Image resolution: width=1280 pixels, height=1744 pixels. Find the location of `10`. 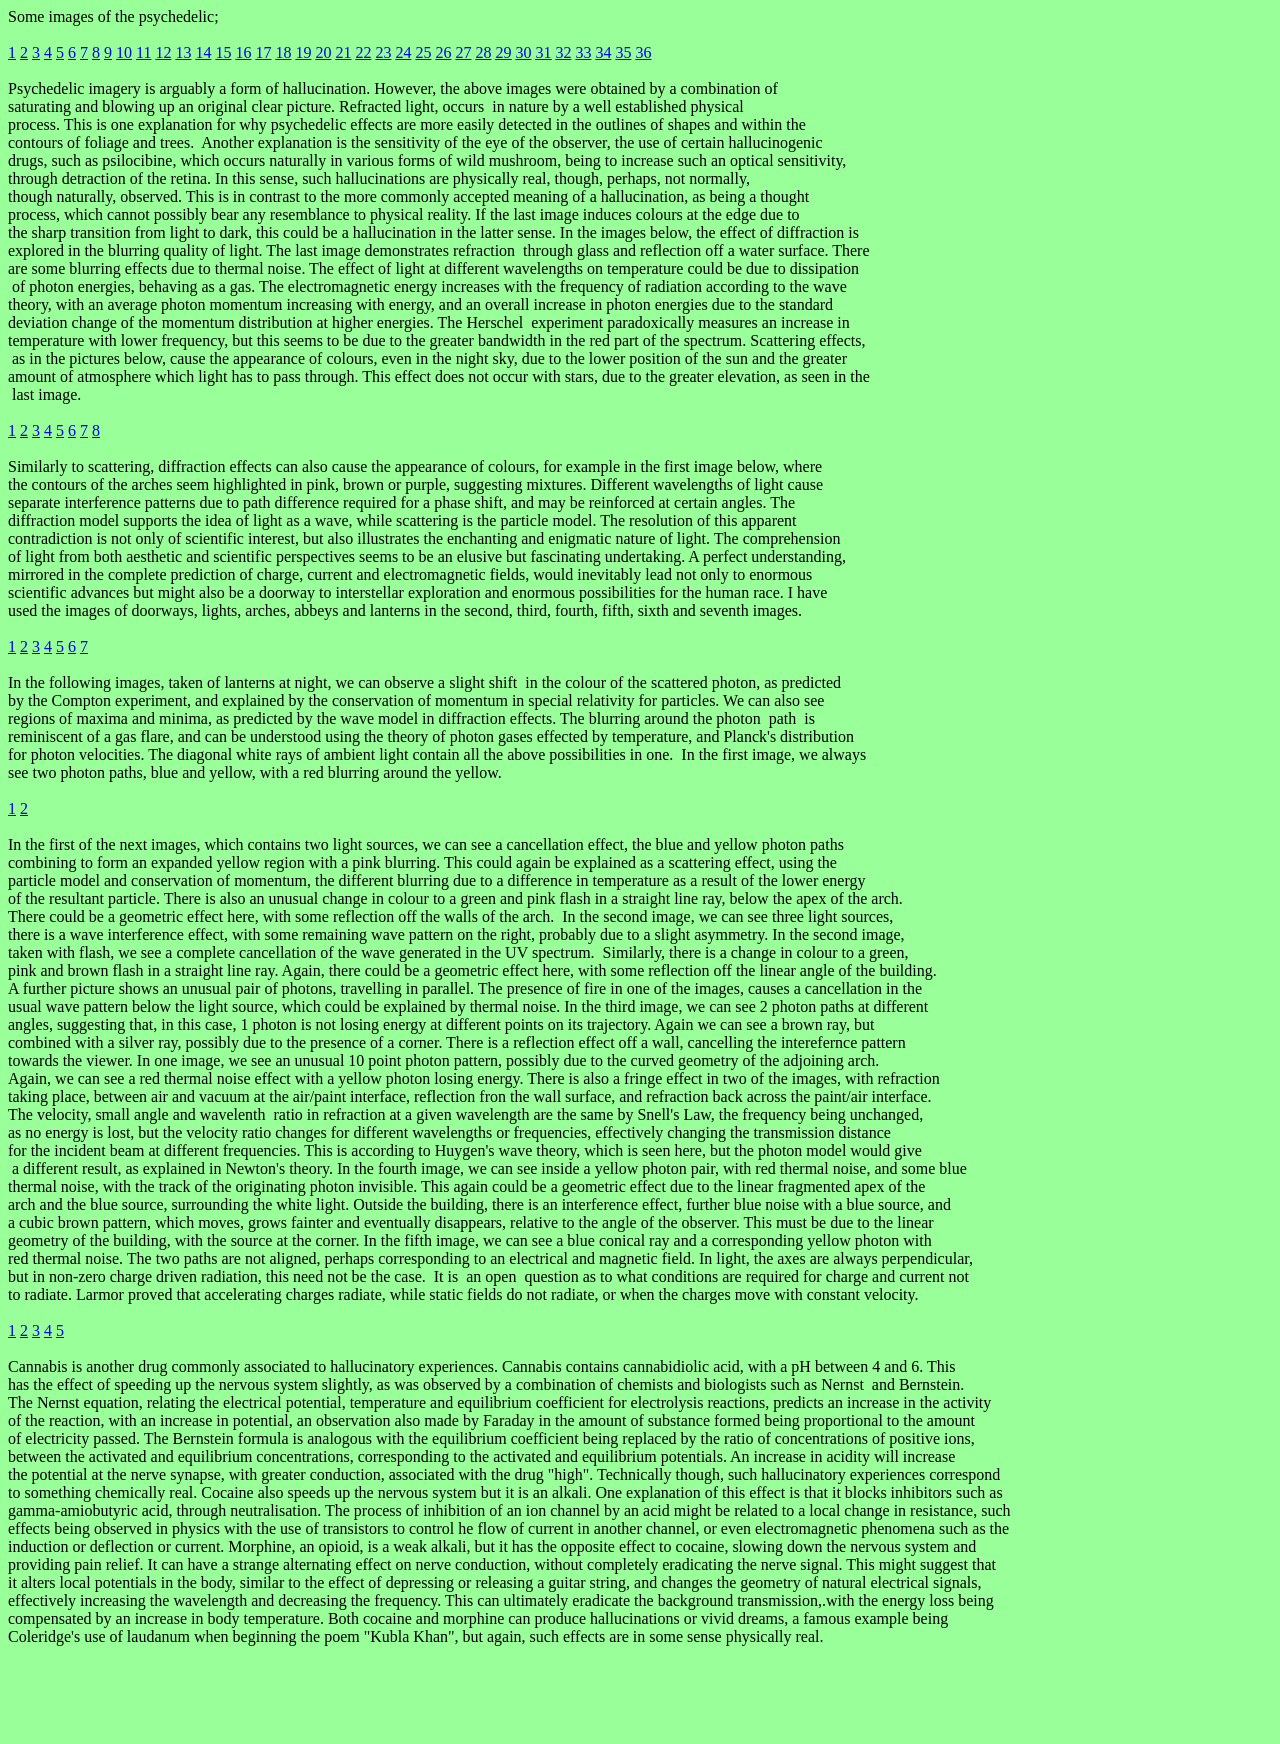

10 is located at coordinates (124, 52).